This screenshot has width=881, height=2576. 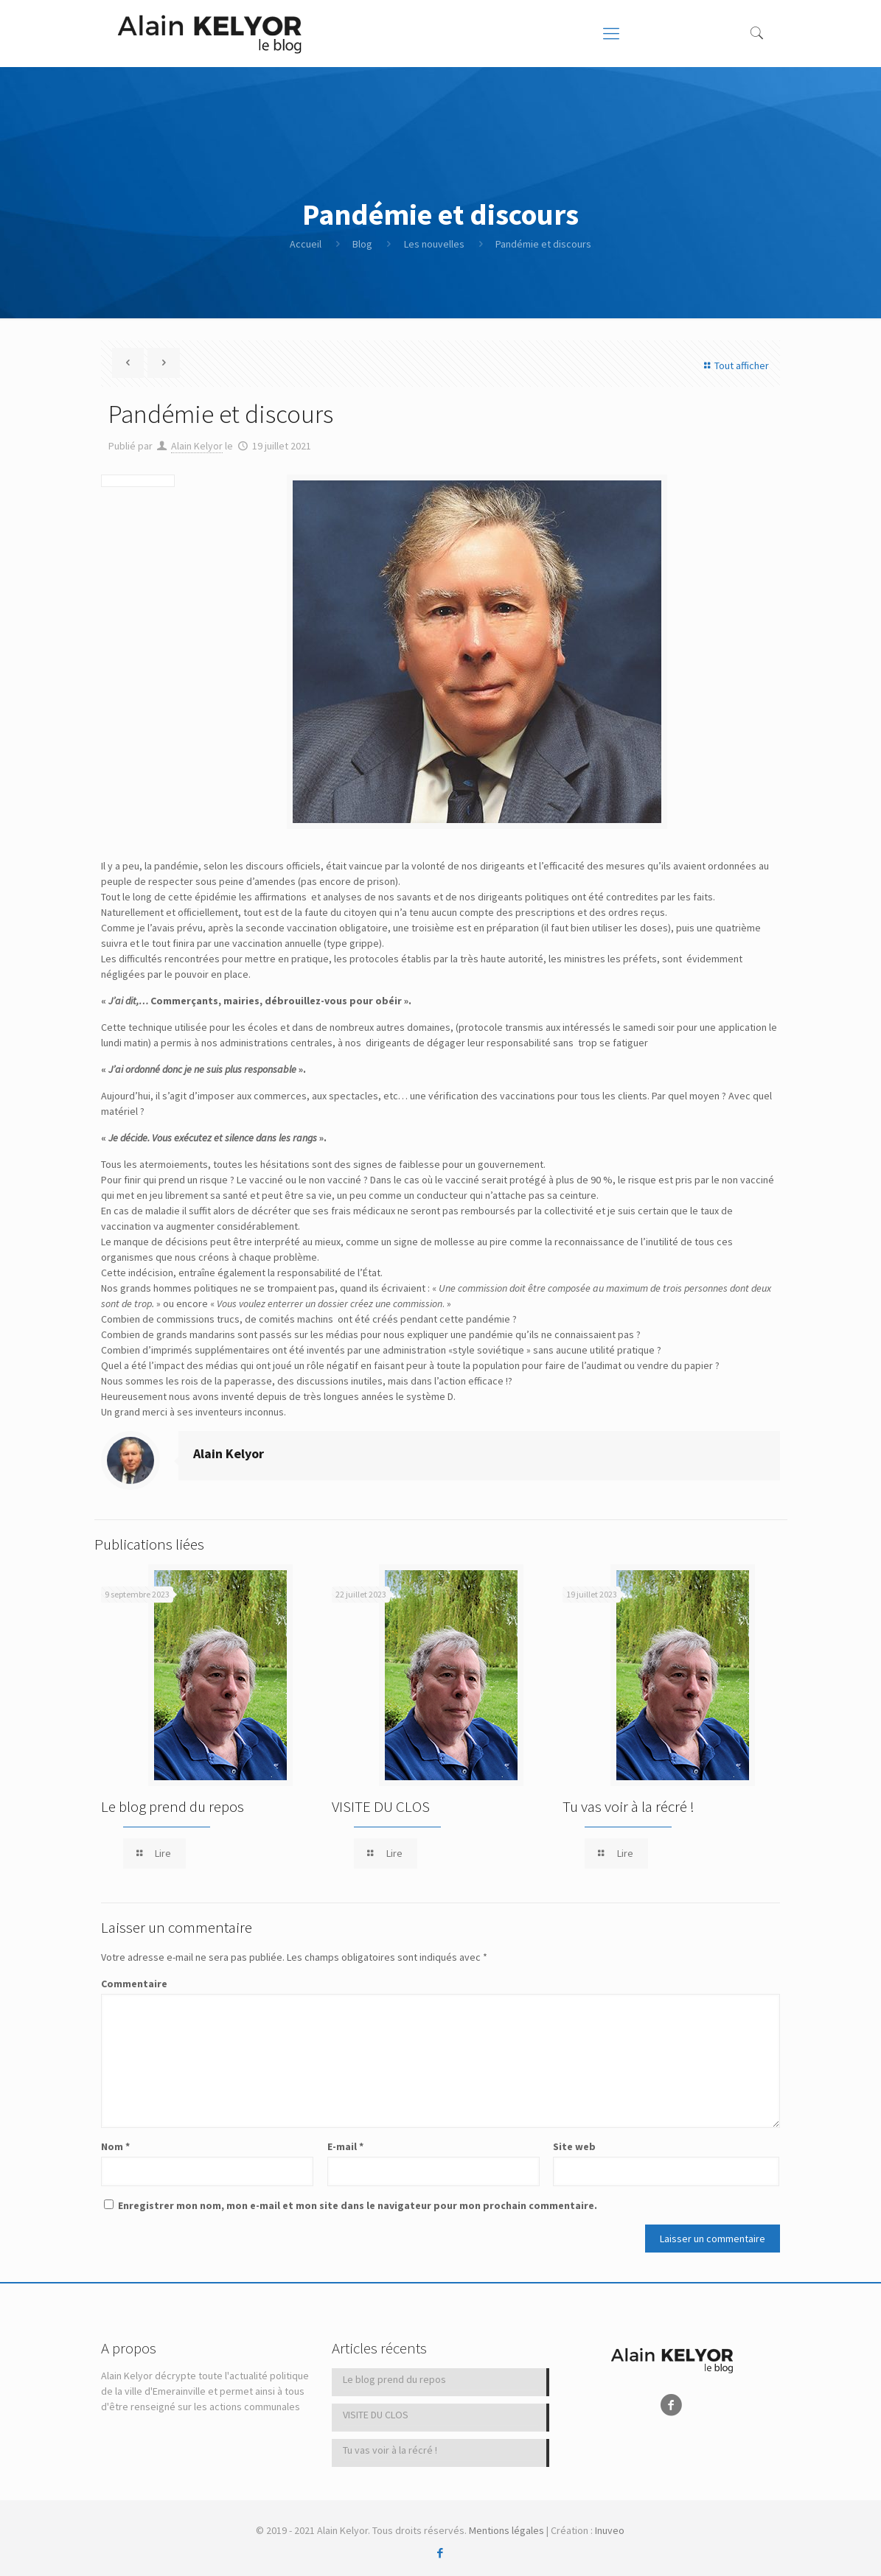 I want to click on Mentions légales, so click(x=506, y=2530).